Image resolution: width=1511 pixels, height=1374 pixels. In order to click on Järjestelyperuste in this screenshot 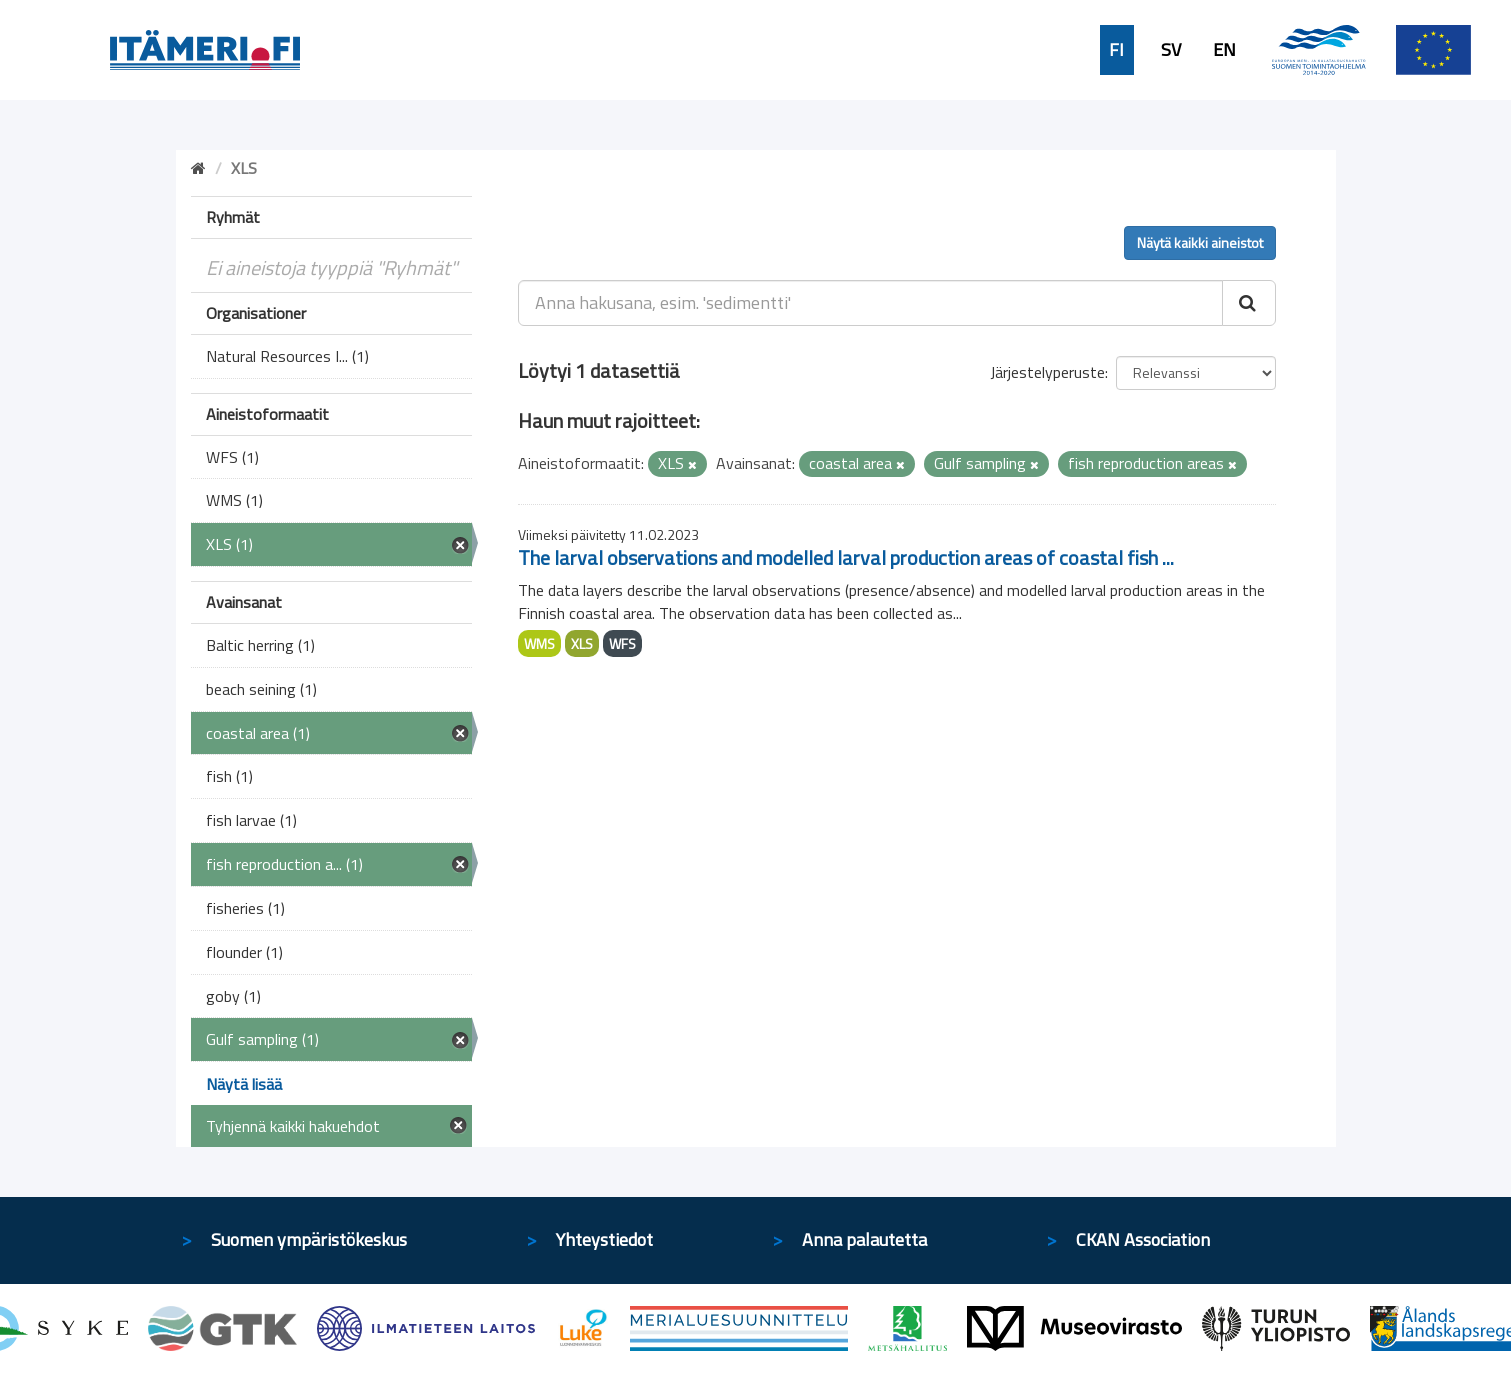, I will do `click(1047, 372)`.